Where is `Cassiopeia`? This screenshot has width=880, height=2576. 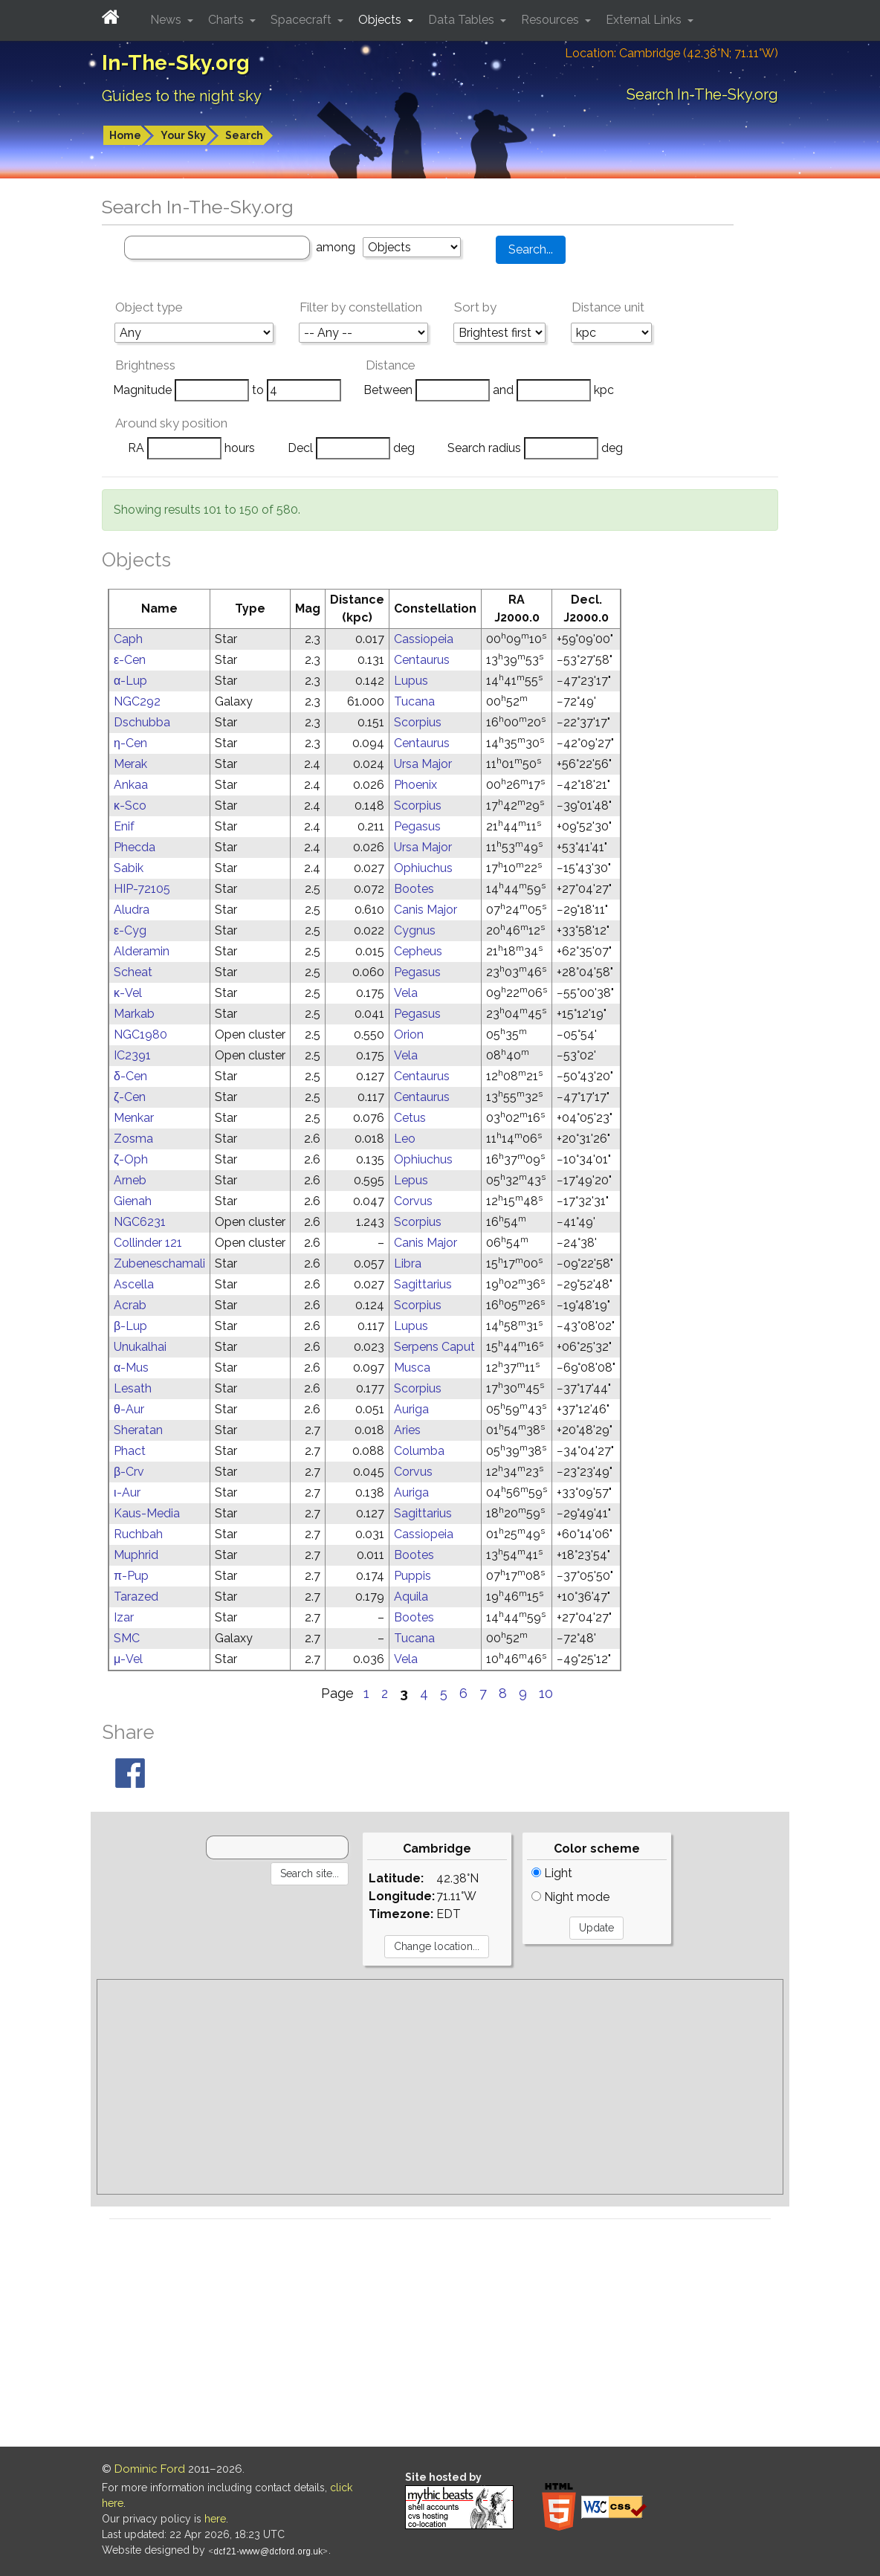 Cassiopeia is located at coordinates (423, 639).